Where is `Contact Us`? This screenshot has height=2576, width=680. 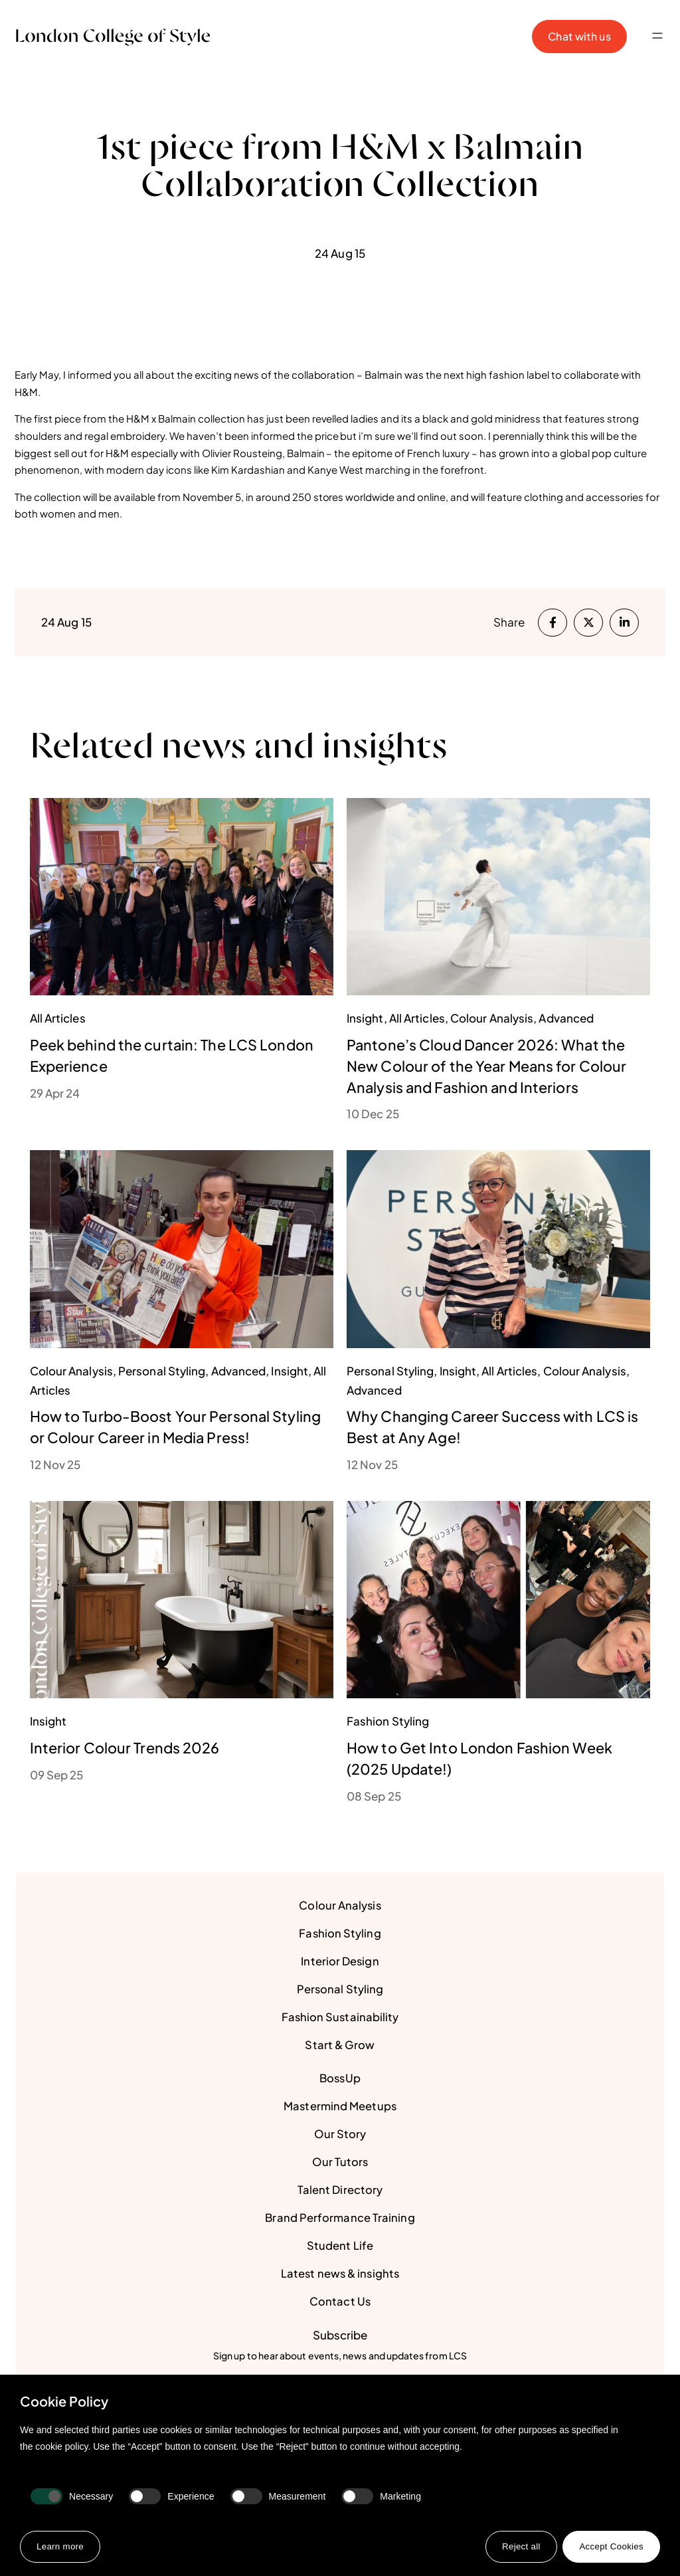 Contact Us is located at coordinates (340, 2301).